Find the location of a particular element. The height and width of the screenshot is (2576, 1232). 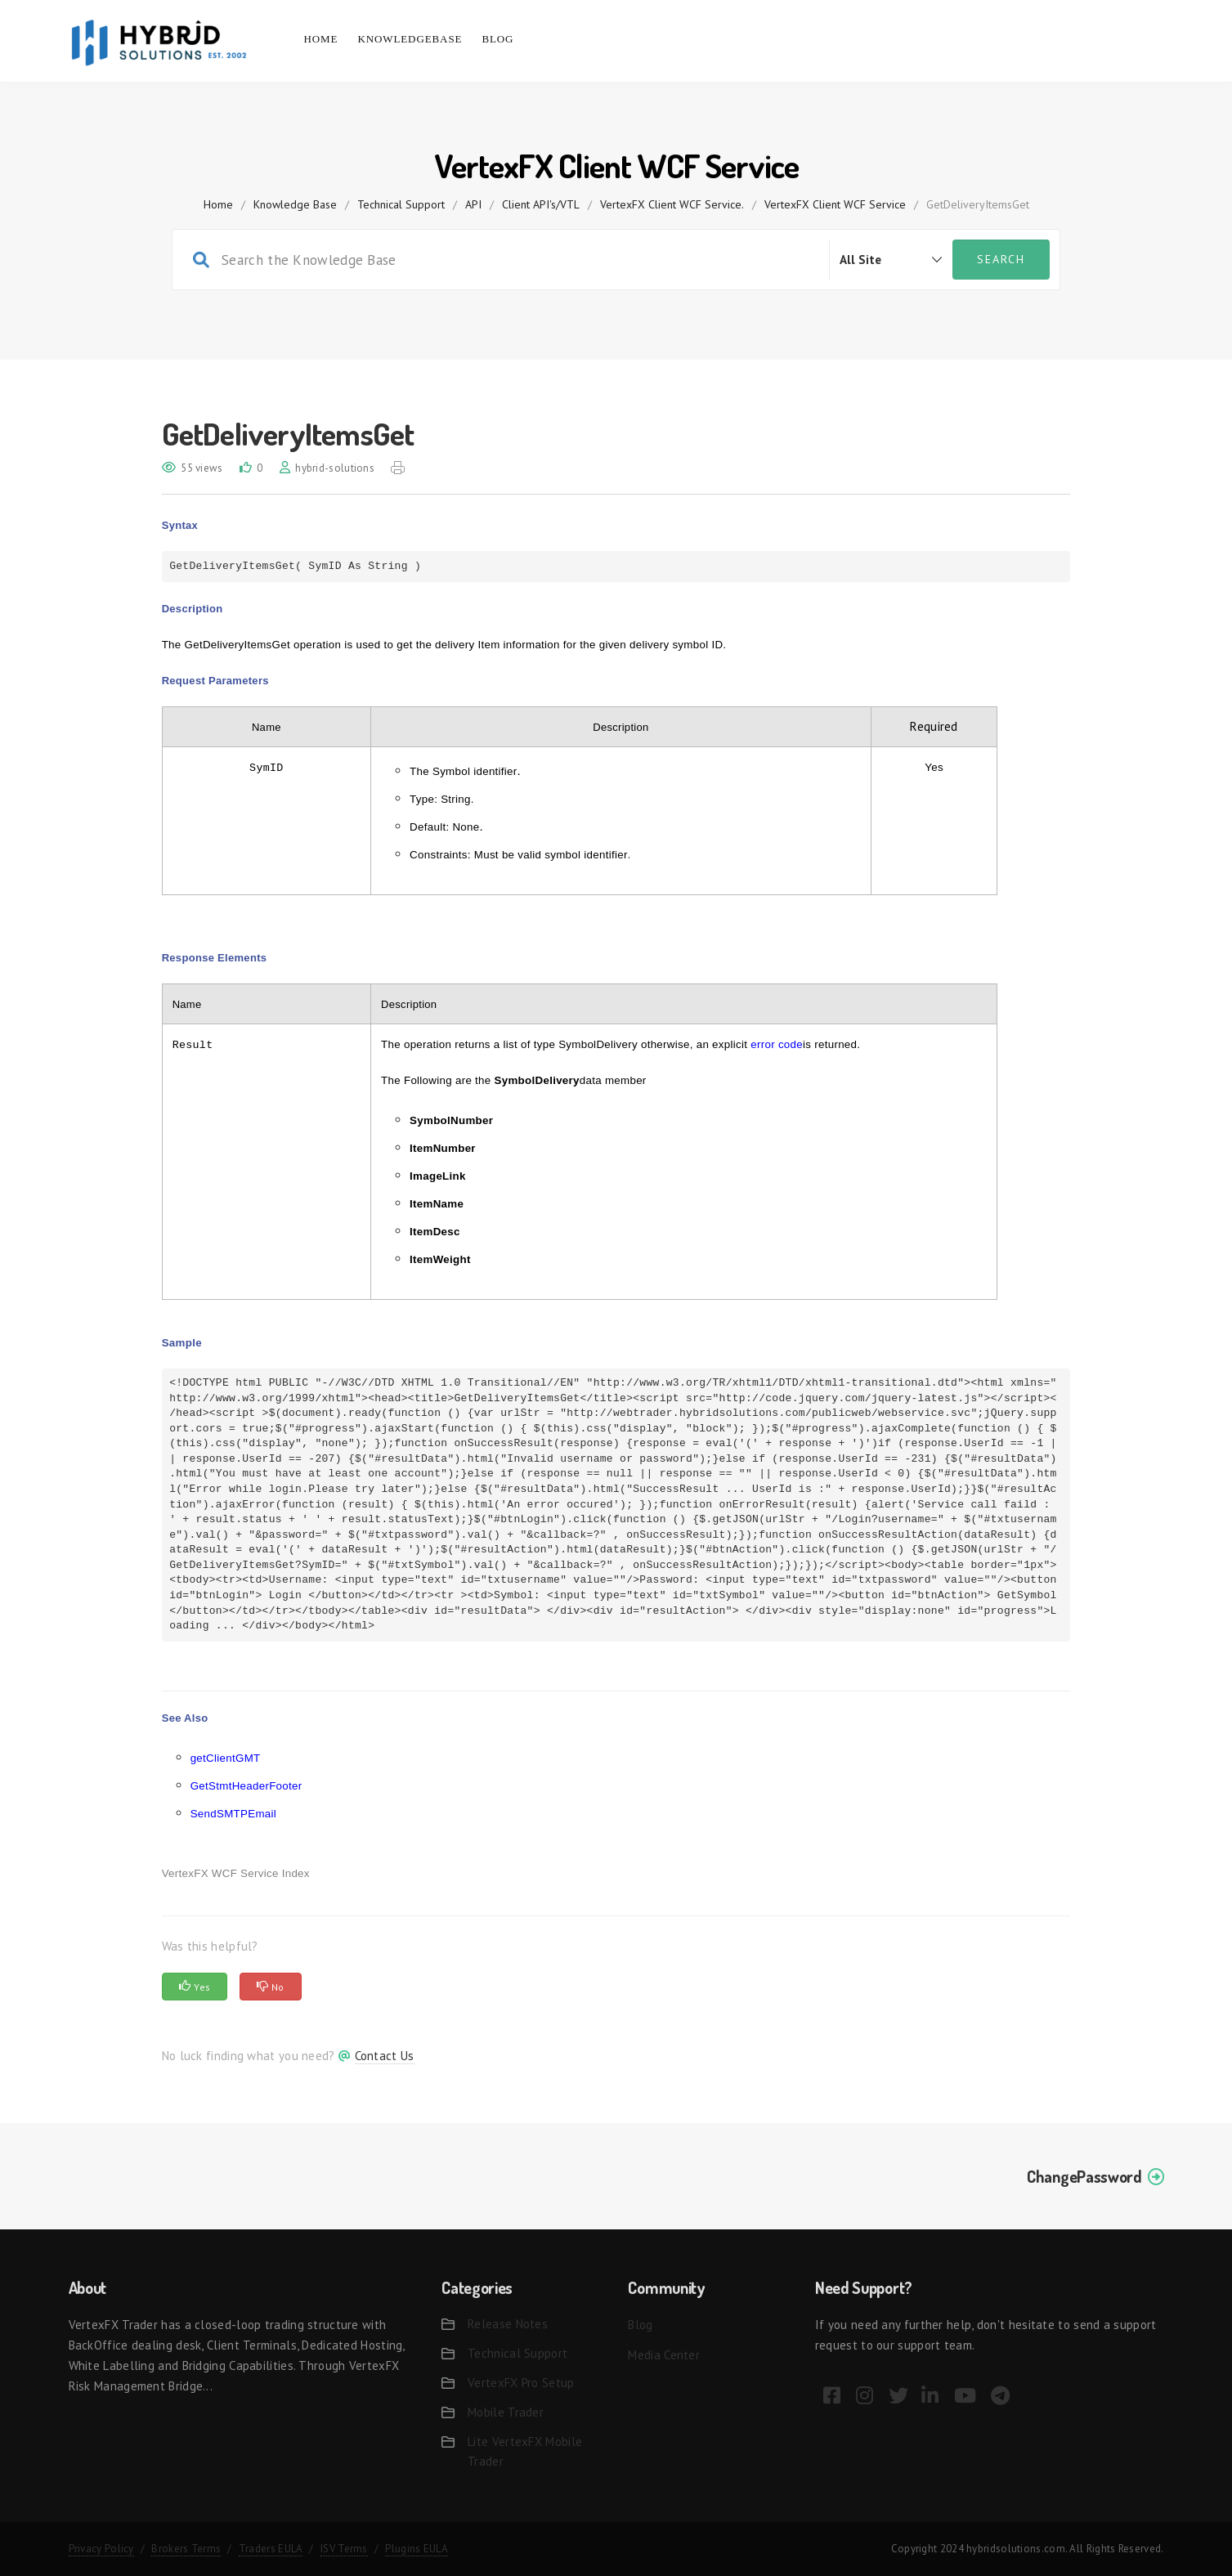

Privacy Policy is located at coordinates (101, 2549).